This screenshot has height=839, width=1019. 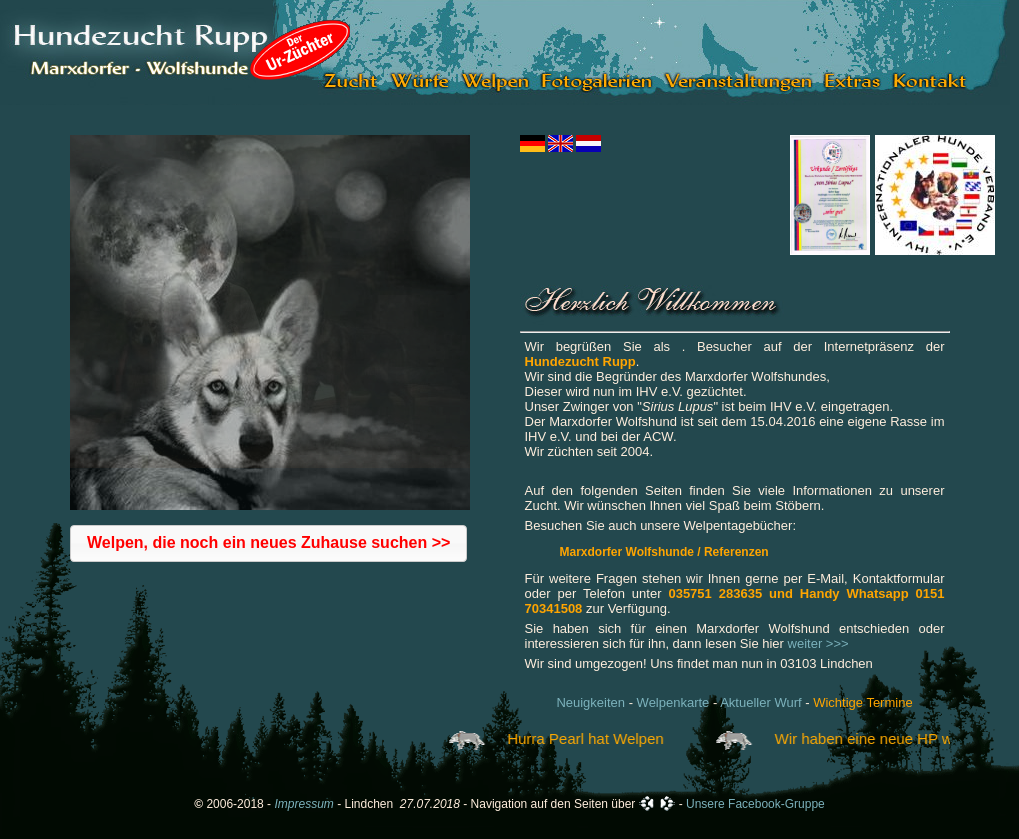 What do you see at coordinates (755, 804) in the screenshot?
I see `Unsere Facebook-Gruppe` at bounding box center [755, 804].